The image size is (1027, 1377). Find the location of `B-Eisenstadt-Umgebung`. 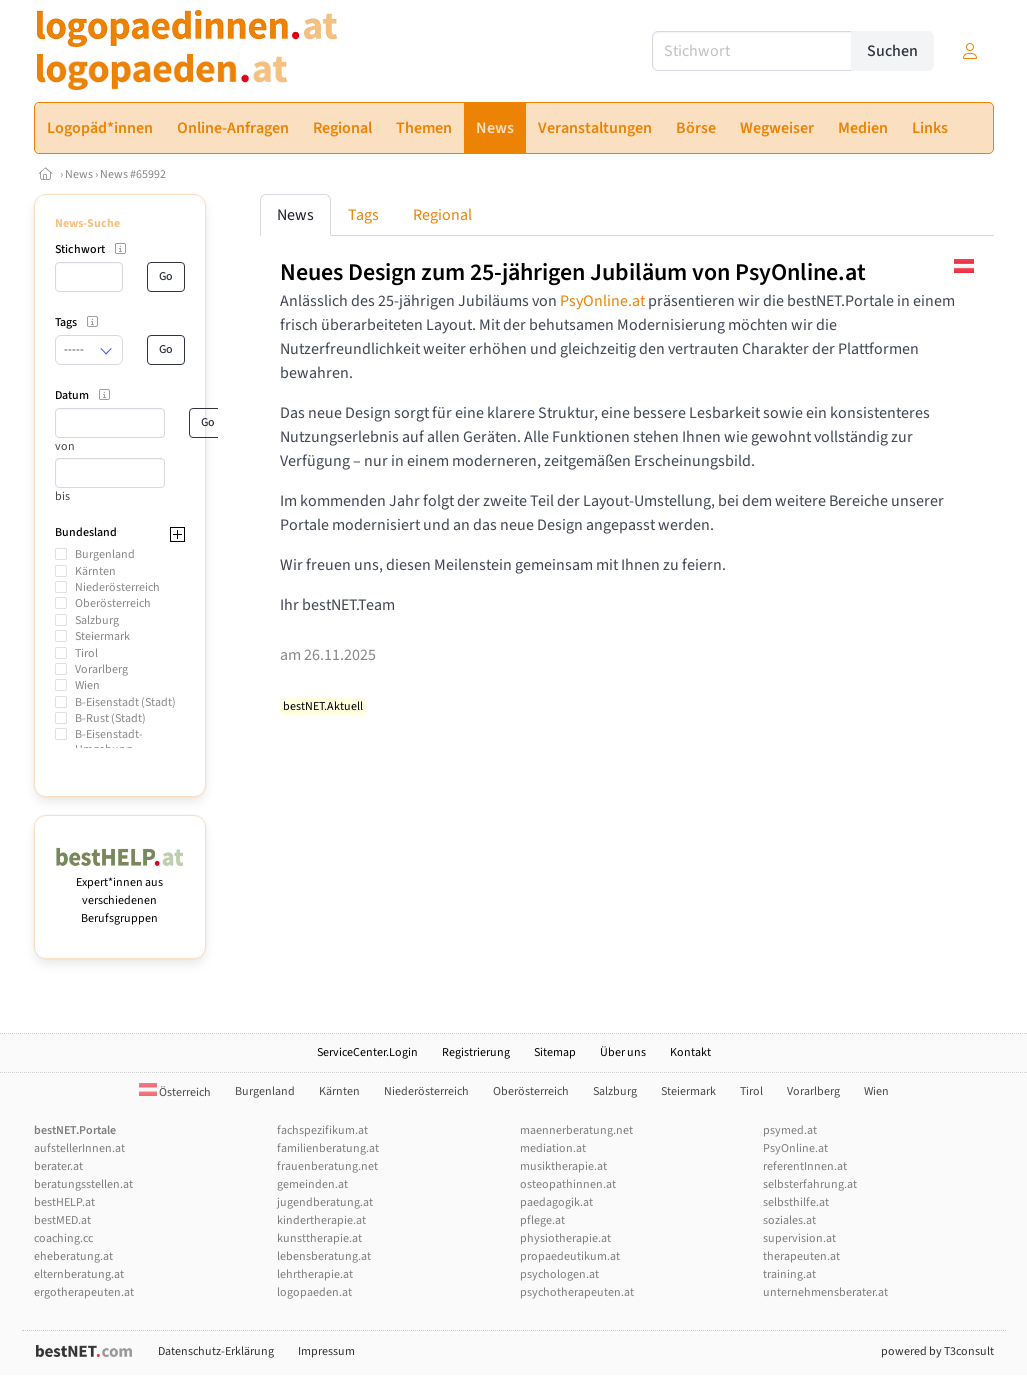

B-Eisenstadt-Umgebung is located at coordinates (109, 741).